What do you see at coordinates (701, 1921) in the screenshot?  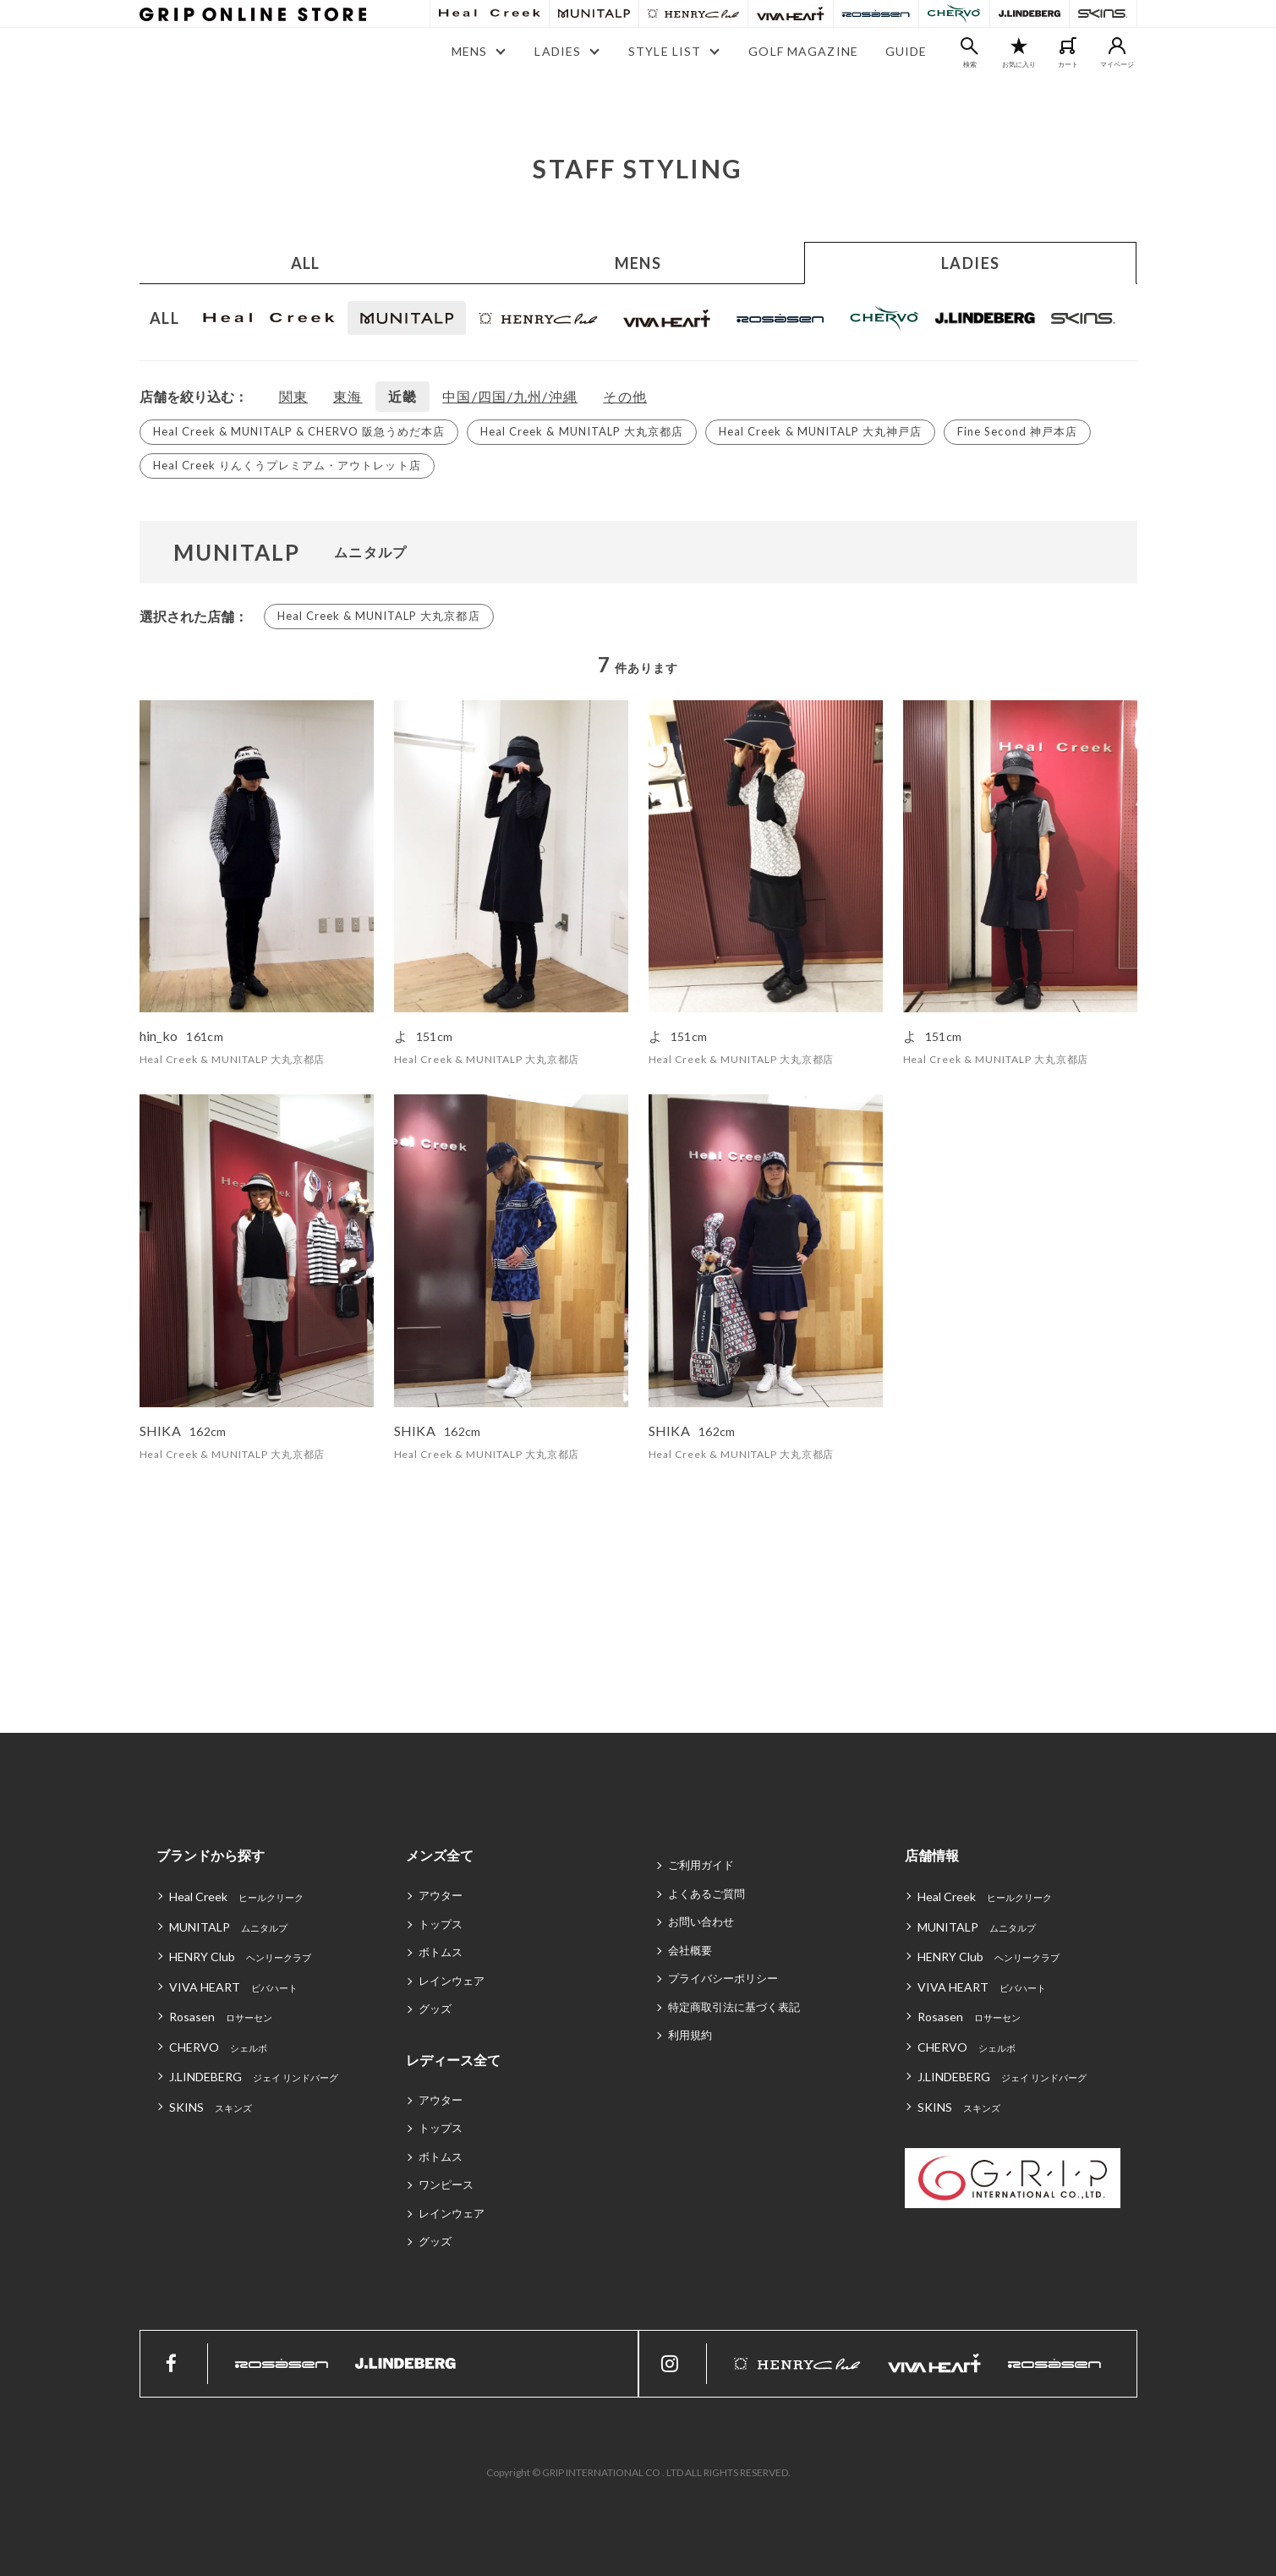 I see `お問い合わせ` at bounding box center [701, 1921].